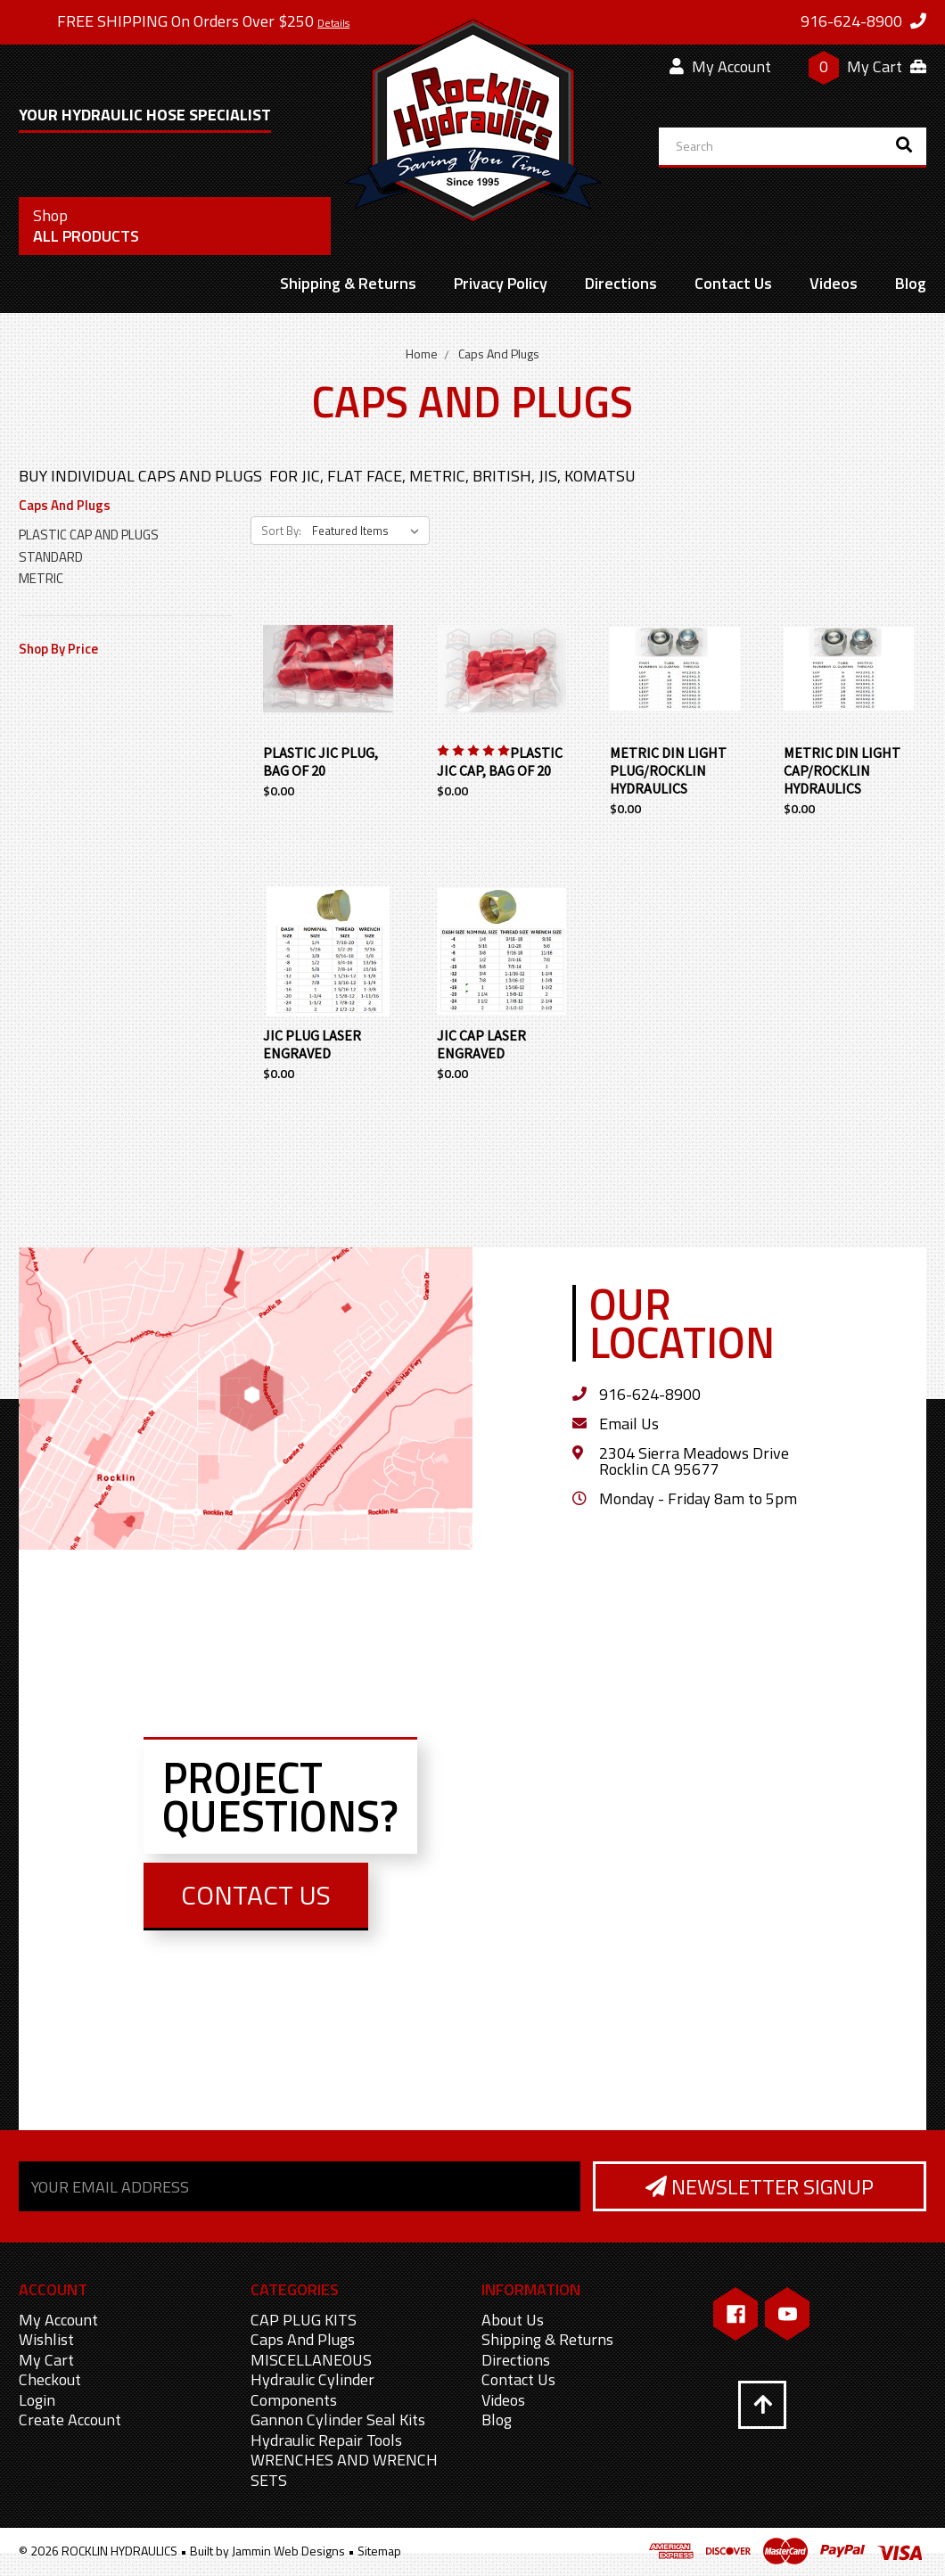  Describe the element at coordinates (41, 578) in the screenshot. I see `METRIC` at that location.